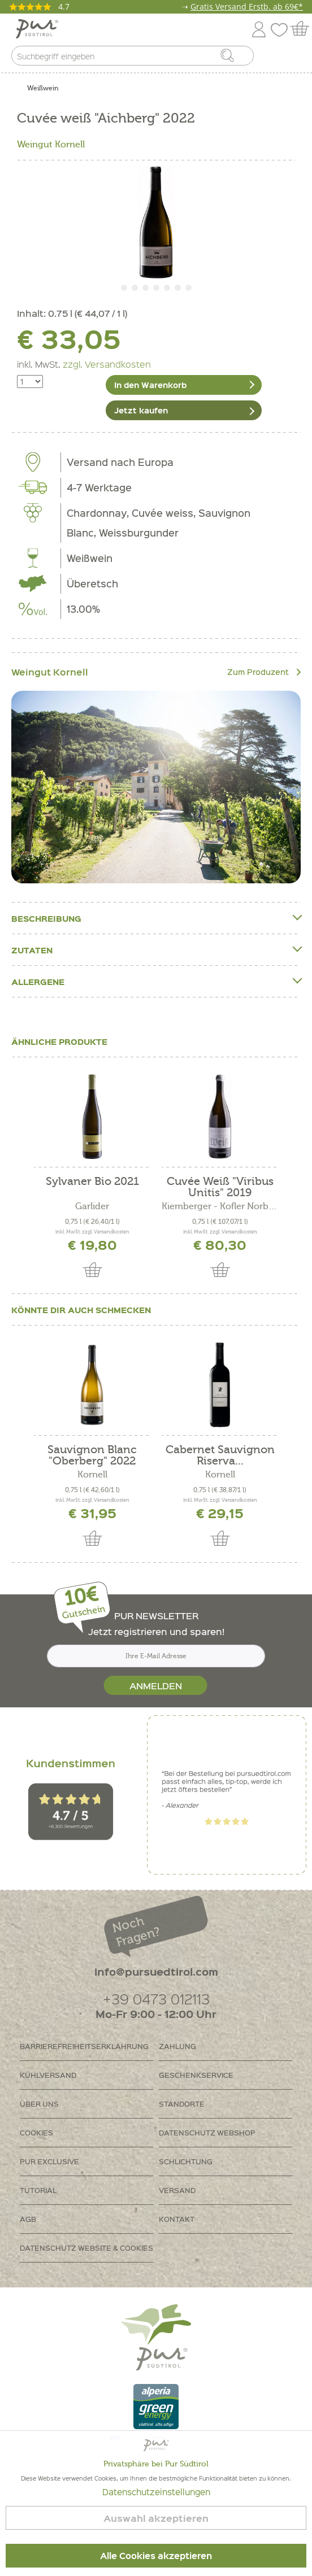 This screenshot has height=2576, width=312. I want to click on Geschenkservice, so click(196, 2075).